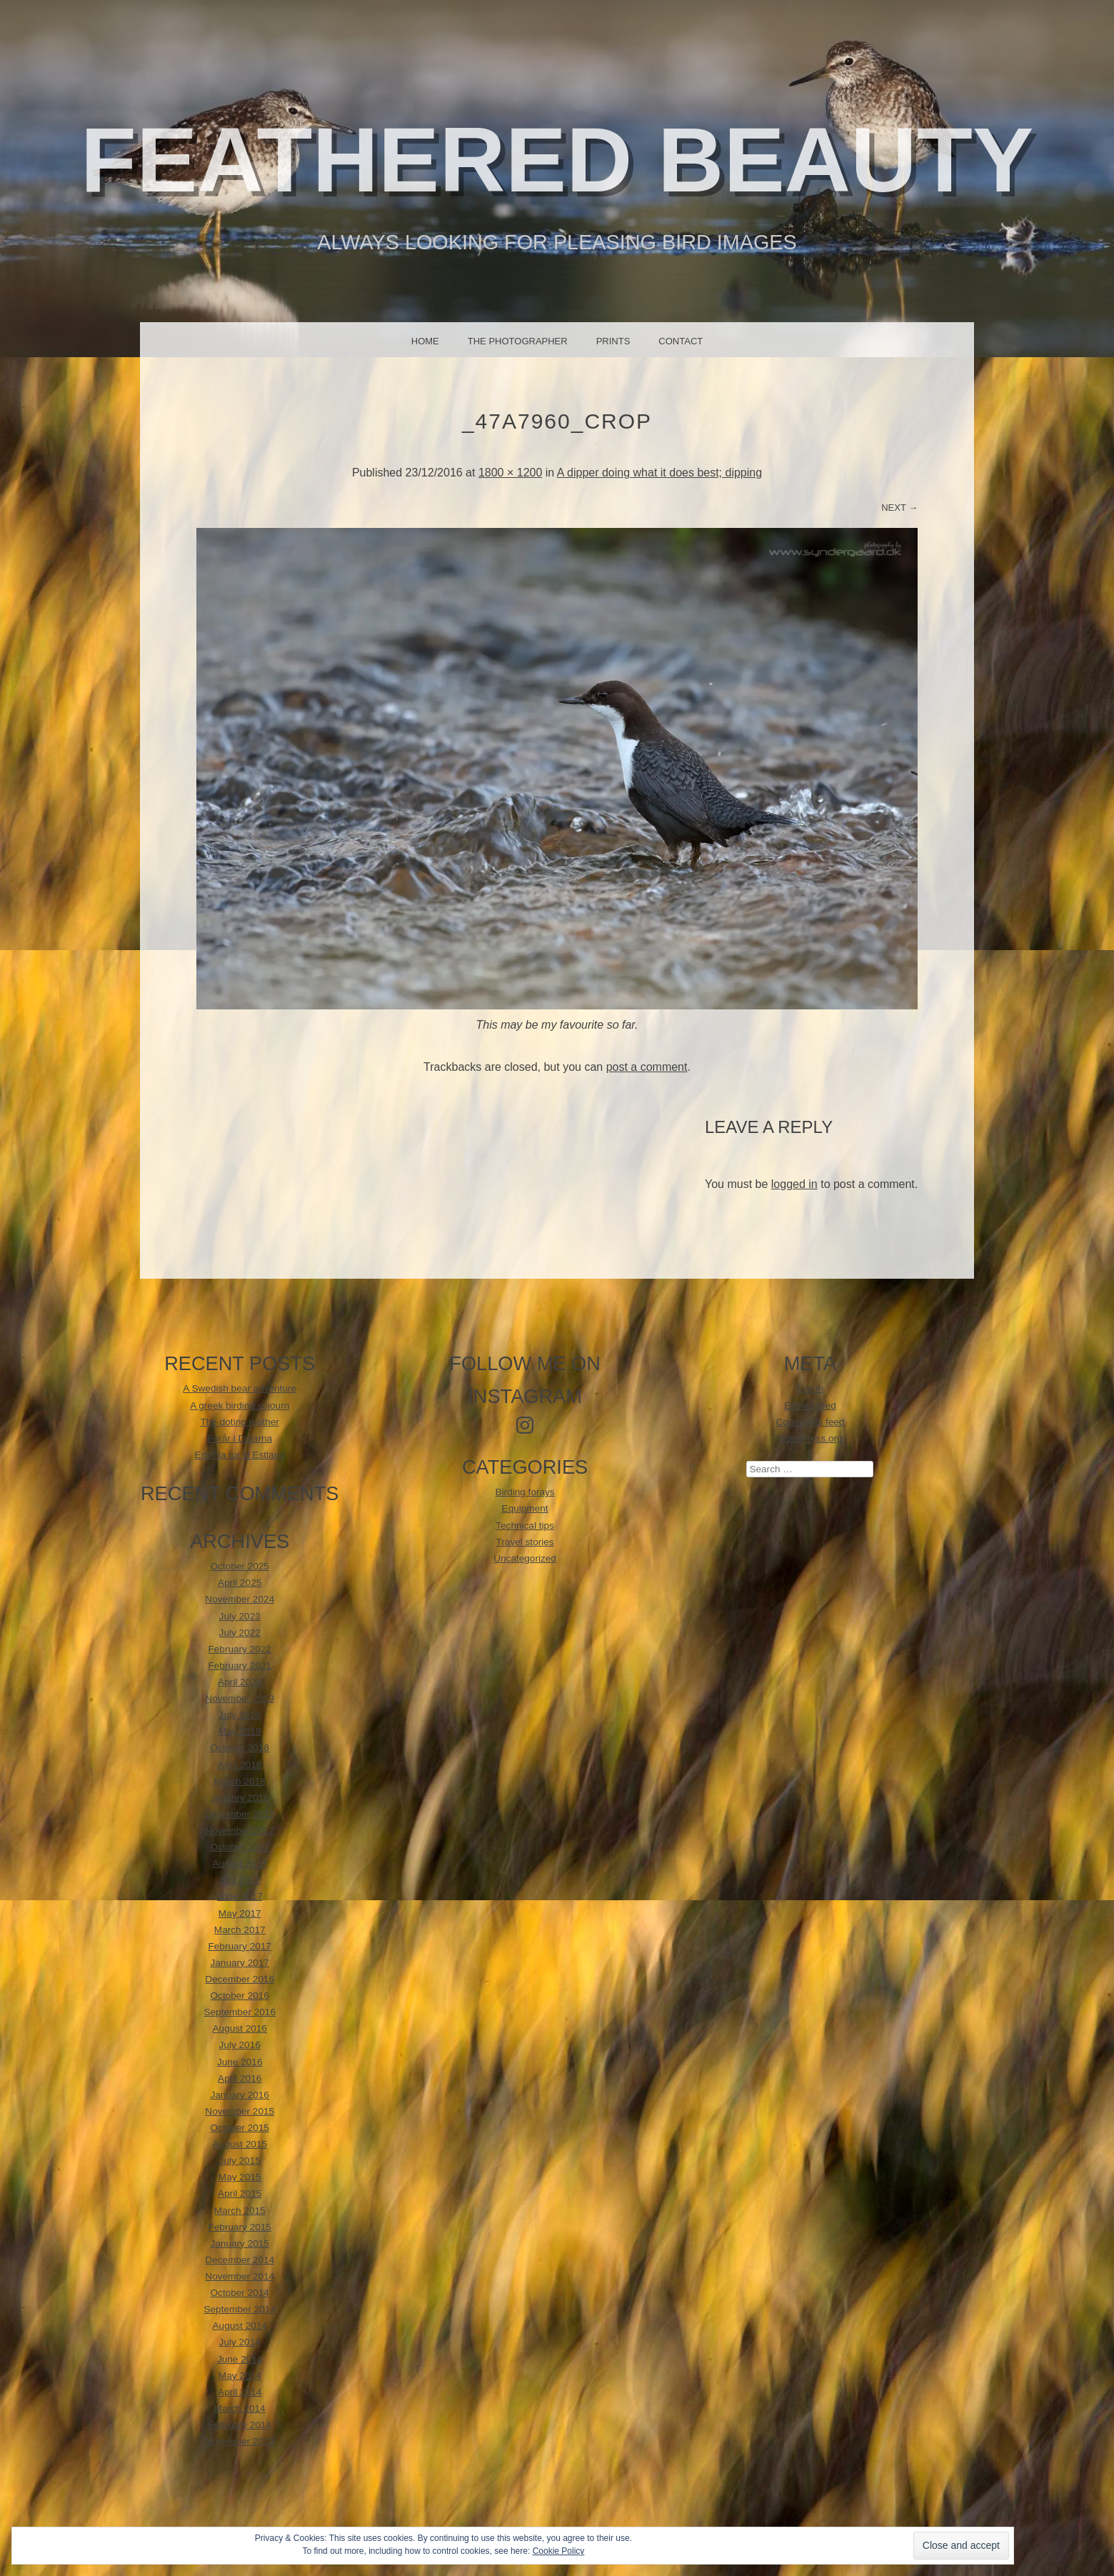 Image resolution: width=1114 pixels, height=2576 pixels. What do you see at coordinates (613, 341) in the screenshot?
I see `Prints` at bounding box center [613, 341].